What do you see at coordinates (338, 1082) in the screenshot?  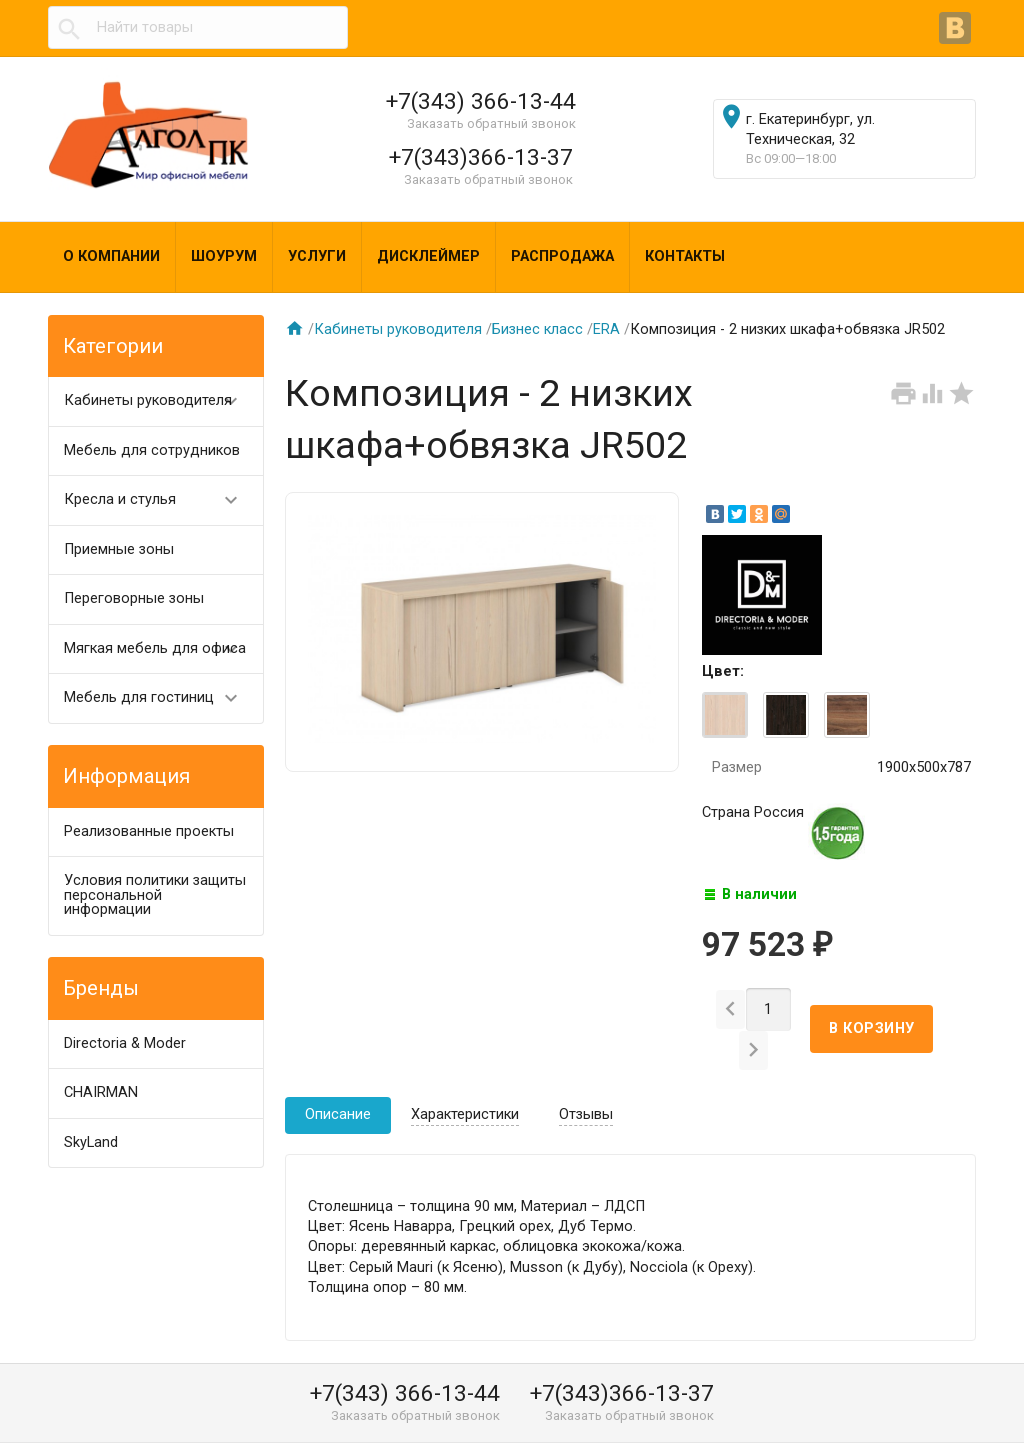 I see `Описание` at bounding box center [338, 1082].